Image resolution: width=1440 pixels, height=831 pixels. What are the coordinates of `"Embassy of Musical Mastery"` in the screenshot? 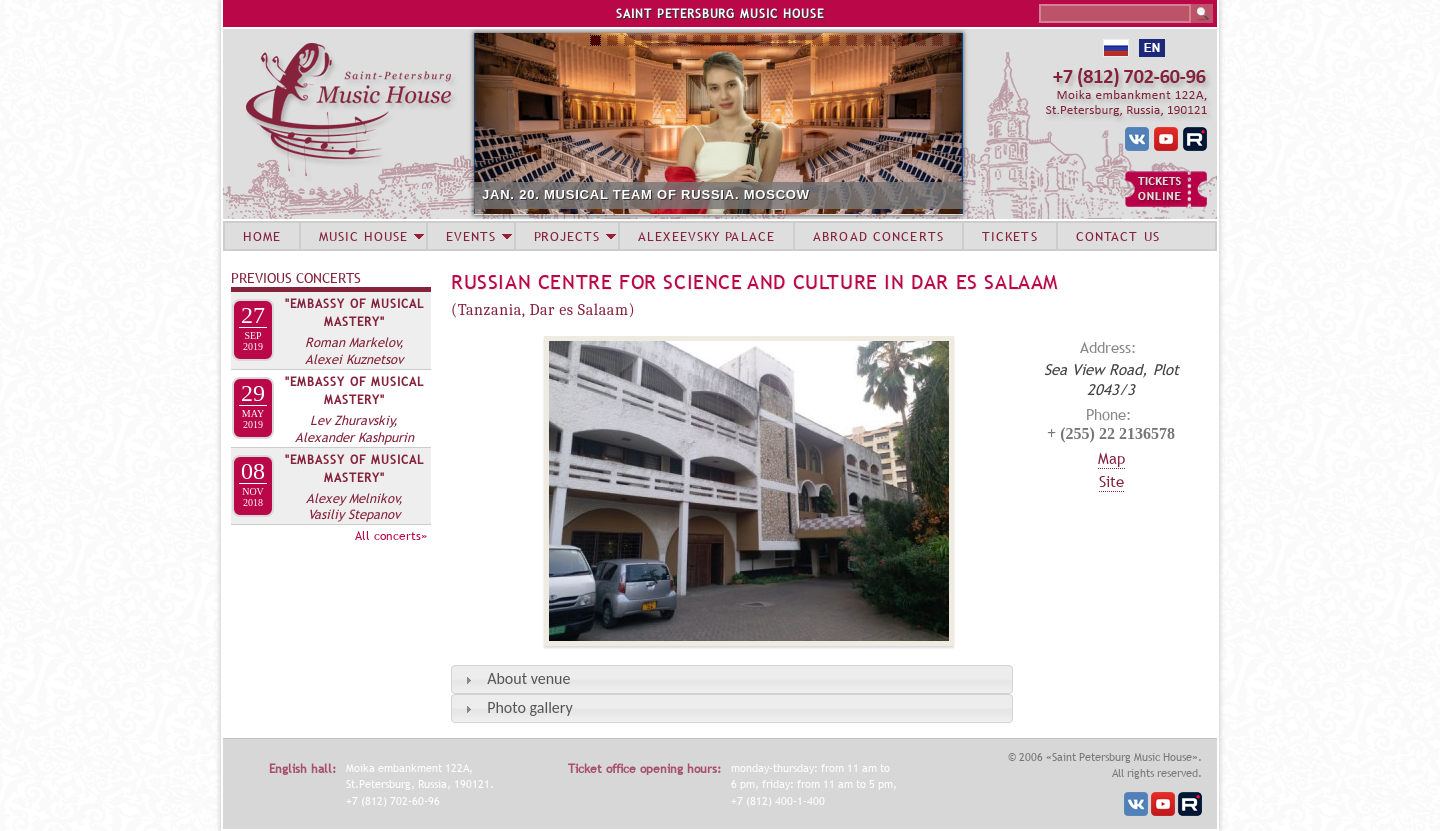 It's located at (354, 313).